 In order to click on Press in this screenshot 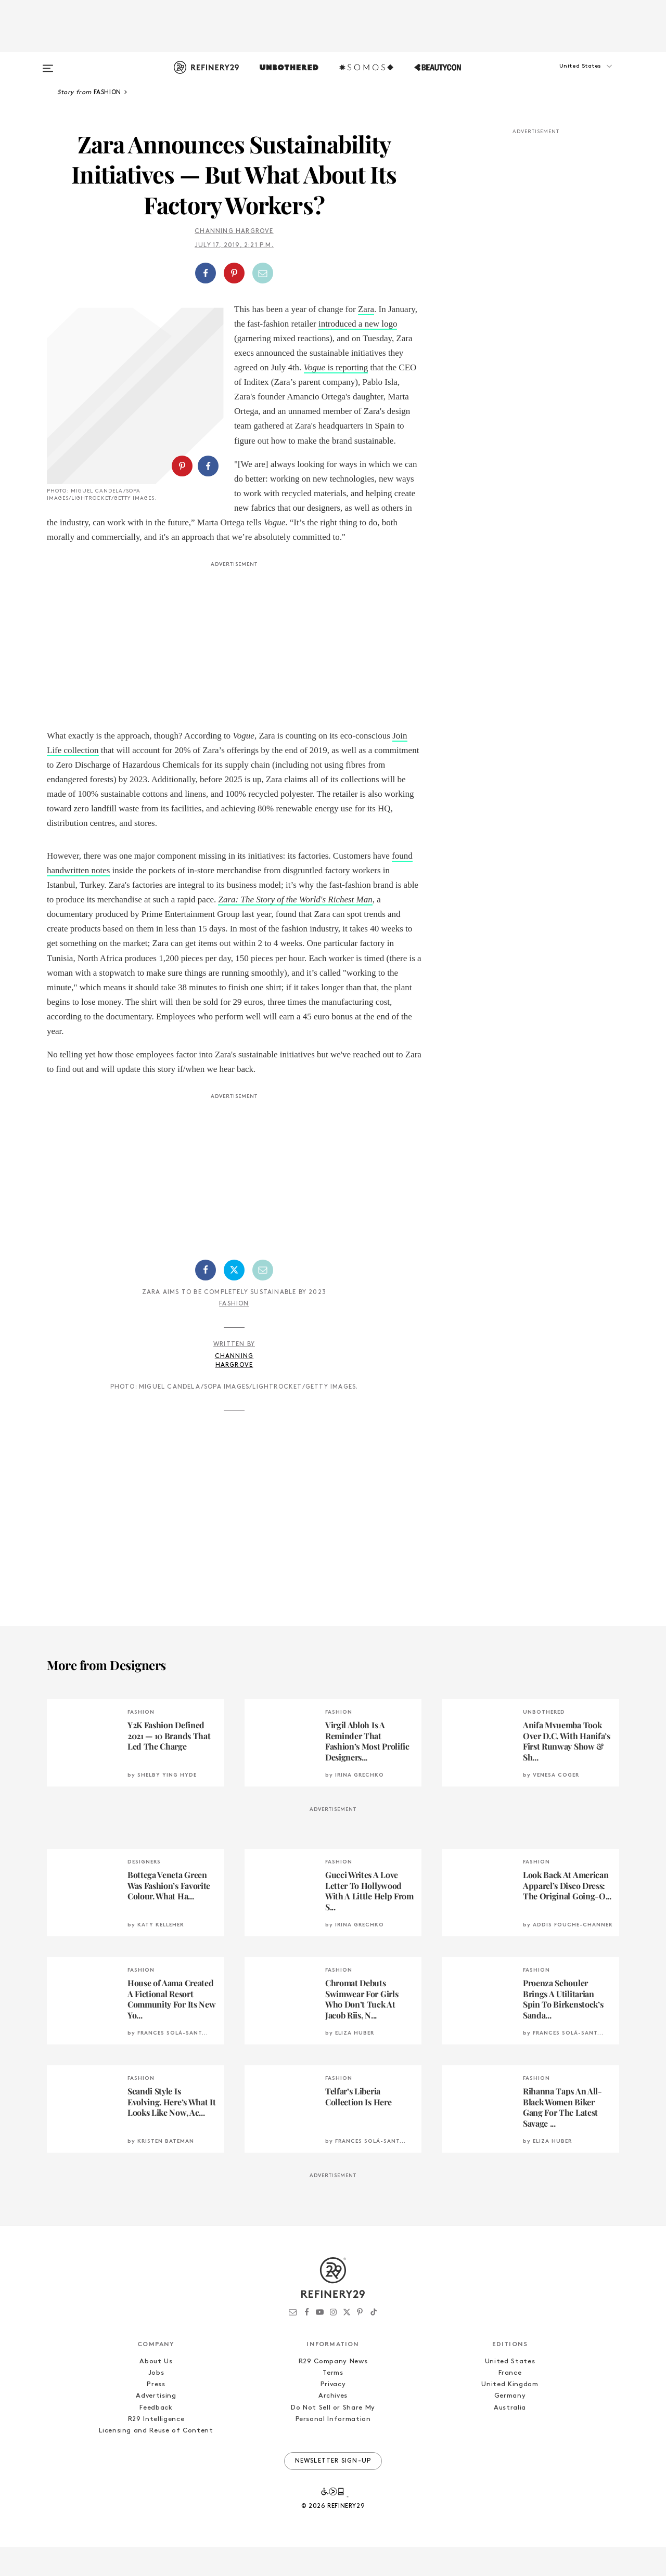, I will do `click(156, 2413)`.